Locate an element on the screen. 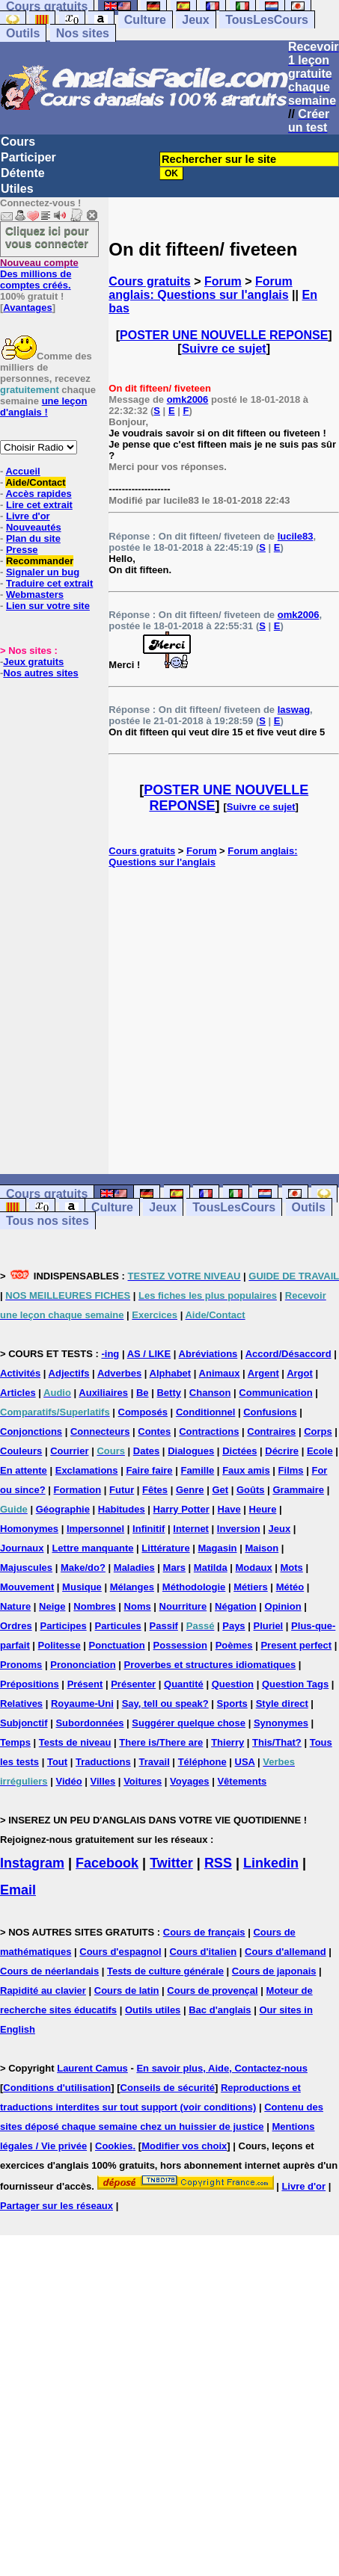  Alphabet is located at coordinates (171, 1373).